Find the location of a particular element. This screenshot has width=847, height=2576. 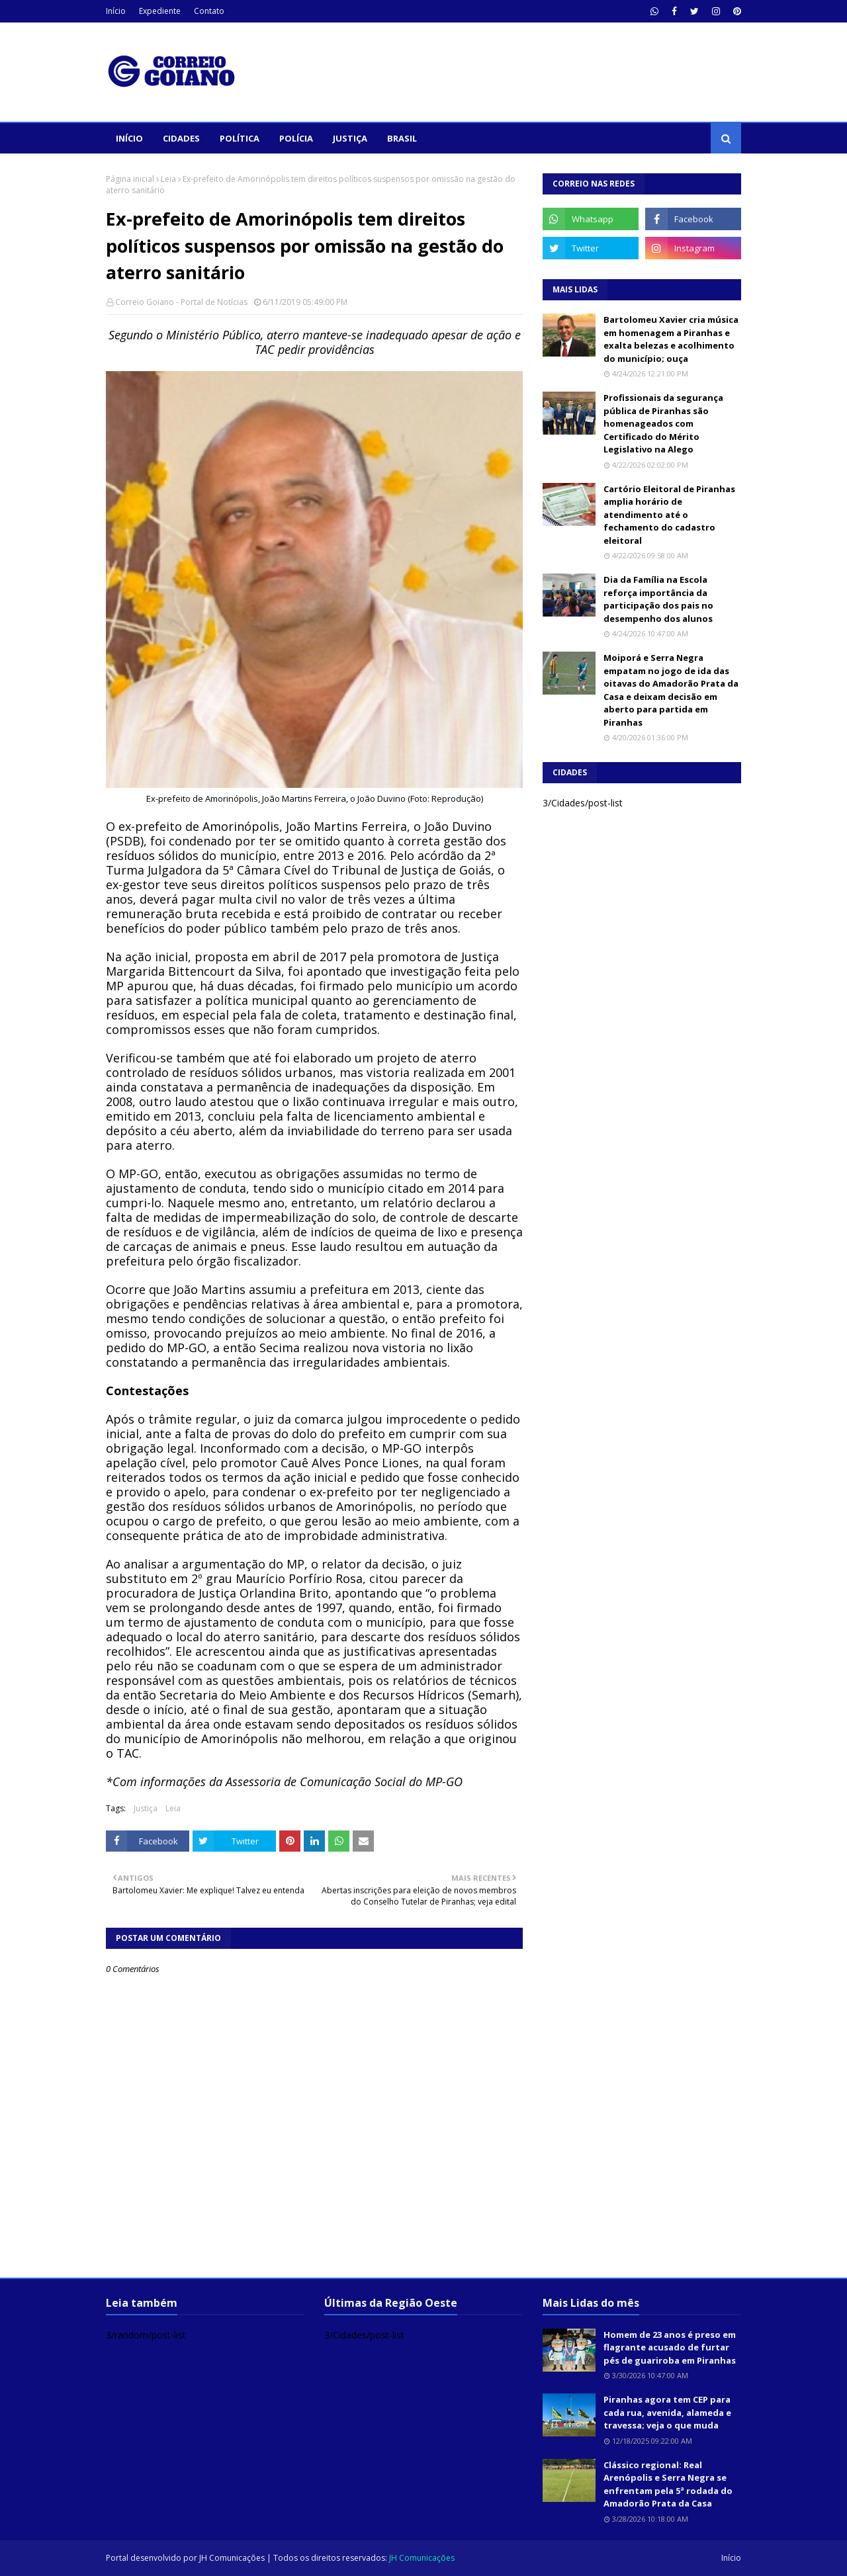

Início is located at coordinates (116, 11).